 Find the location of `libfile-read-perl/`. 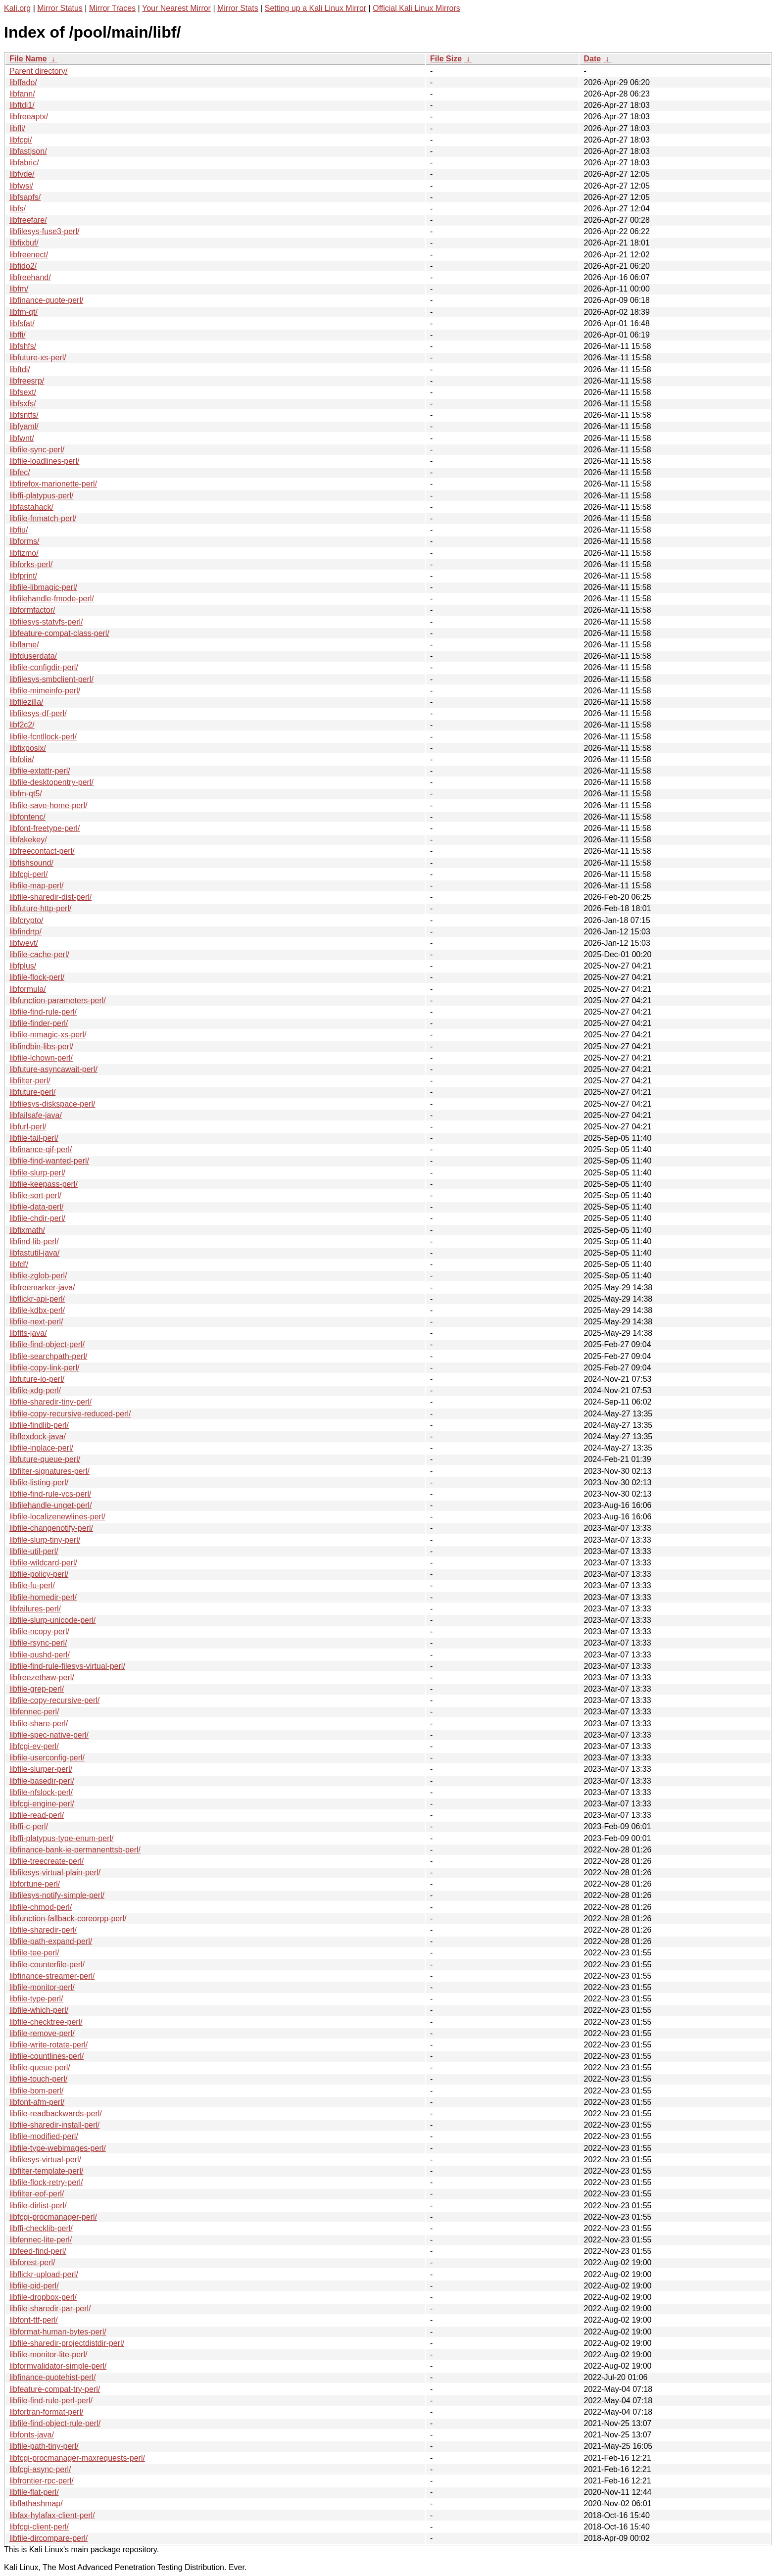

libfile-read-perl/ is located at coordinates (36, 1815).